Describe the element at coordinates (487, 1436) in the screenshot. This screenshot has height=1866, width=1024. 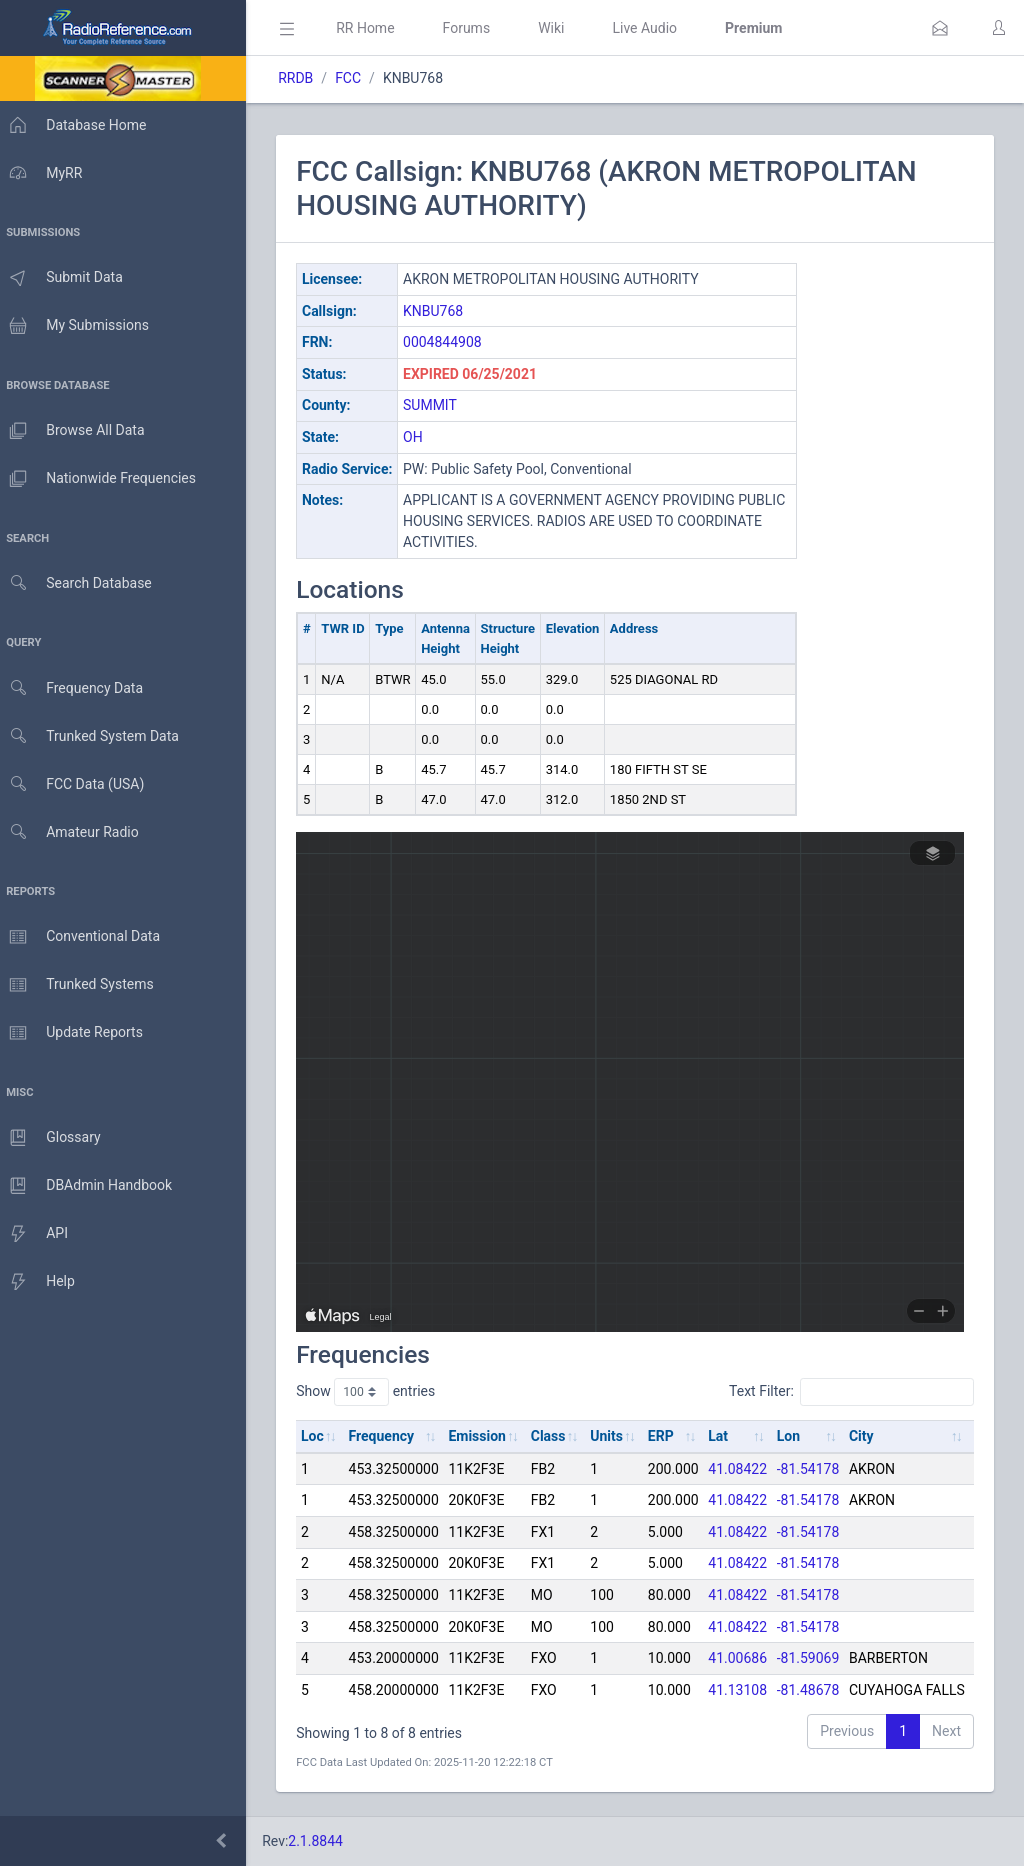
I see `Emission [Emission: activate to sort column ascending]` at that location.